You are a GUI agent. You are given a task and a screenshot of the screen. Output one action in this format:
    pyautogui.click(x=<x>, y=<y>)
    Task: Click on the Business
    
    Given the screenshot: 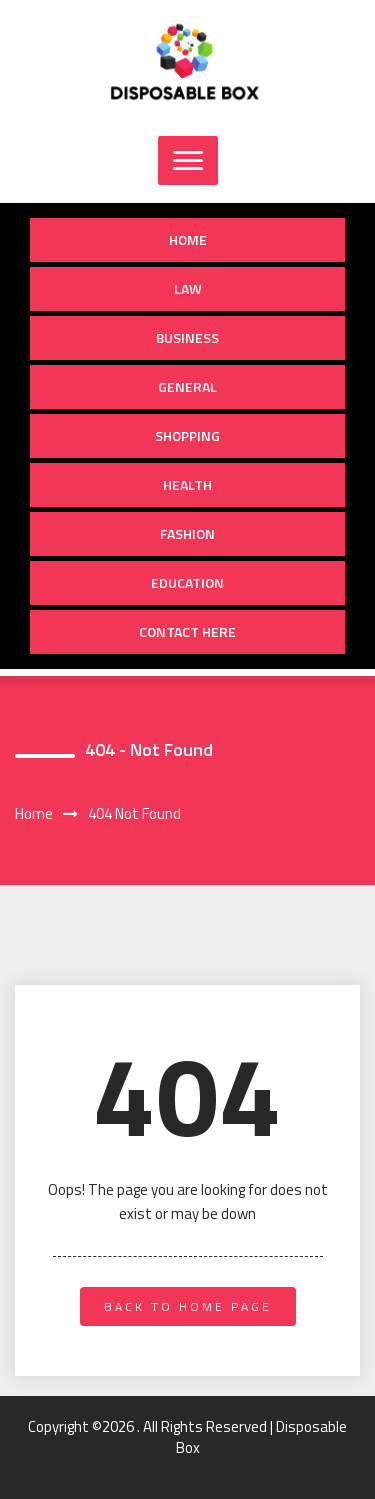 What is the action you would take?
    pyautogui.click(x=187, y=337)
    